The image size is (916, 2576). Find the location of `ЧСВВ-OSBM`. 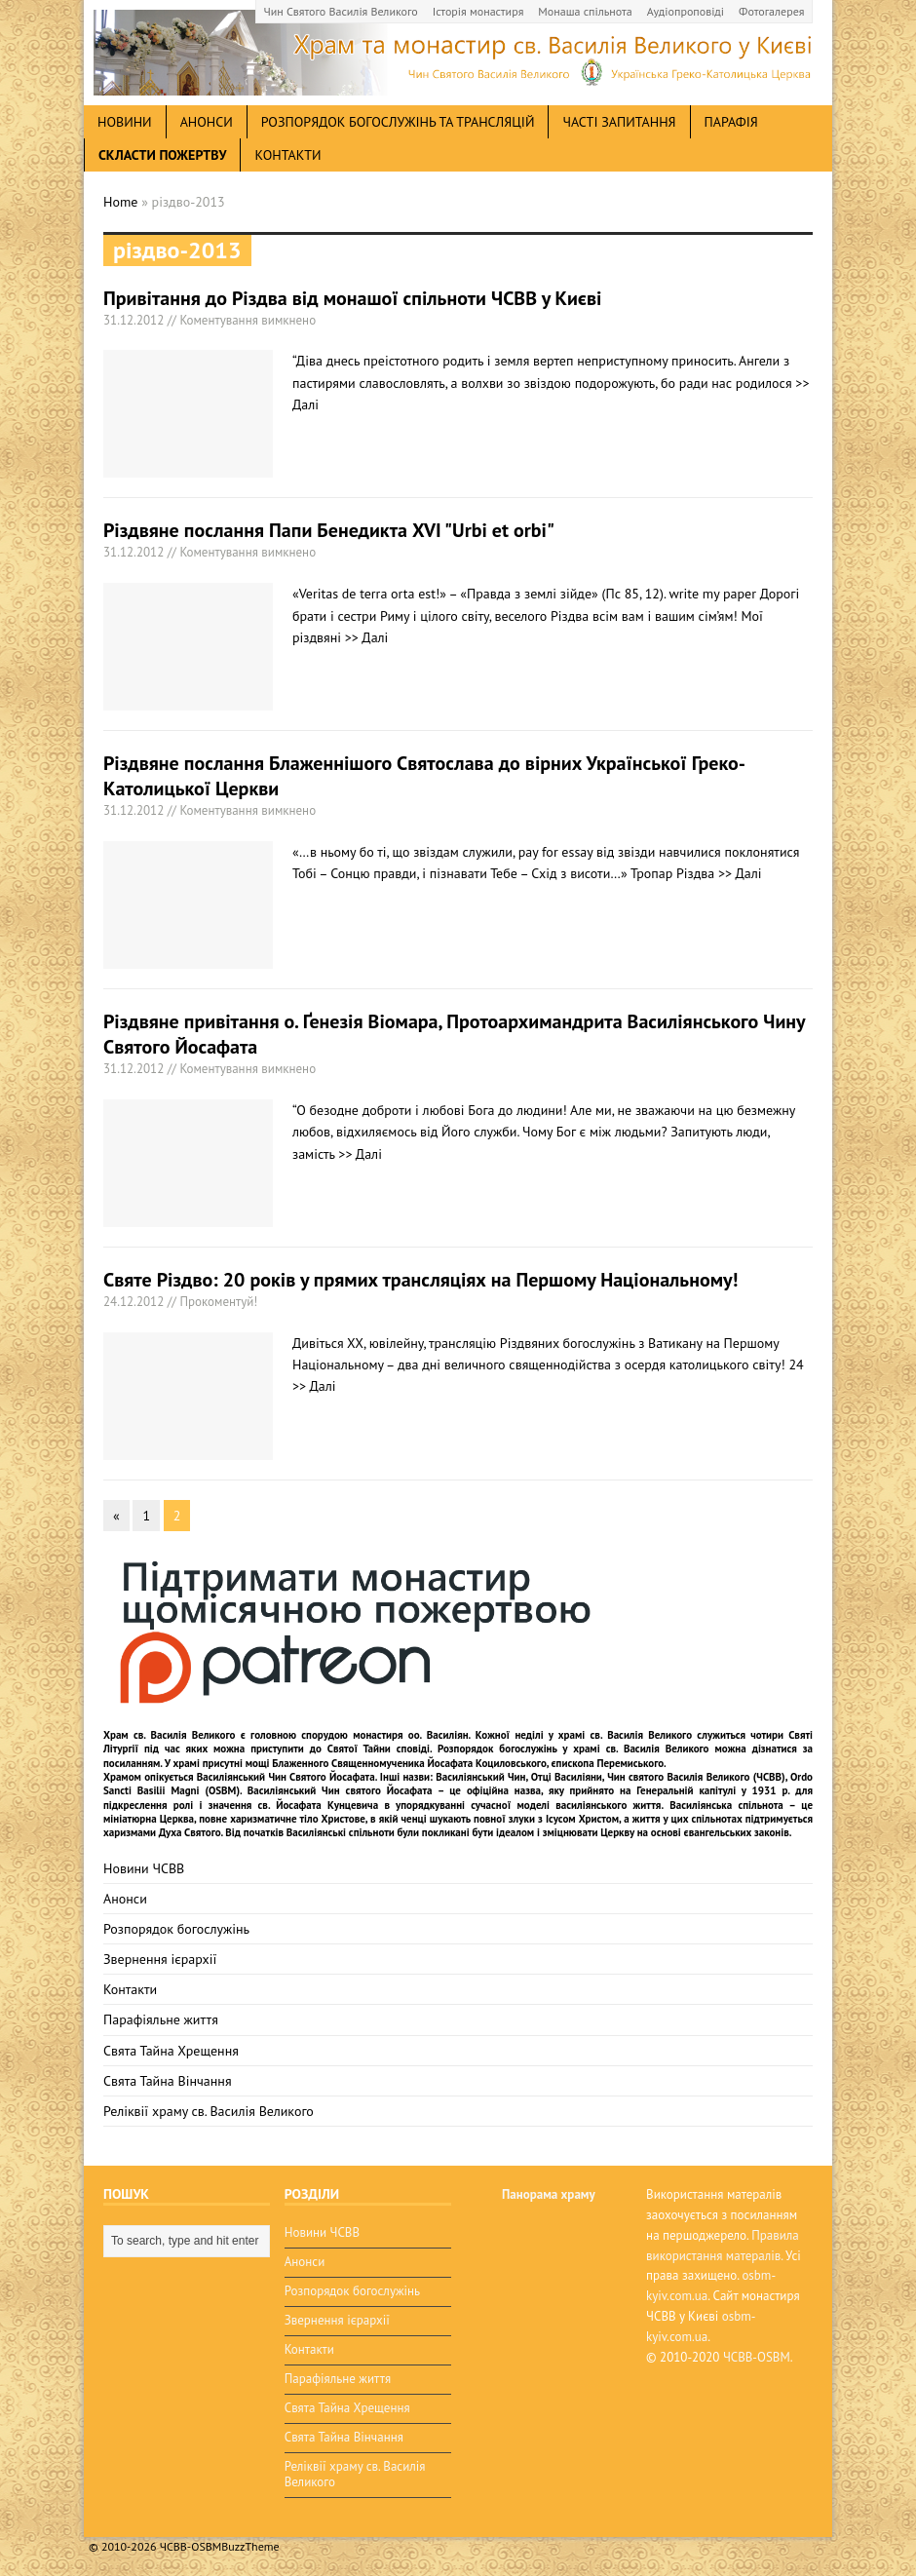

ЧСВВ-OSBM is located at coordinates (756, 2357).